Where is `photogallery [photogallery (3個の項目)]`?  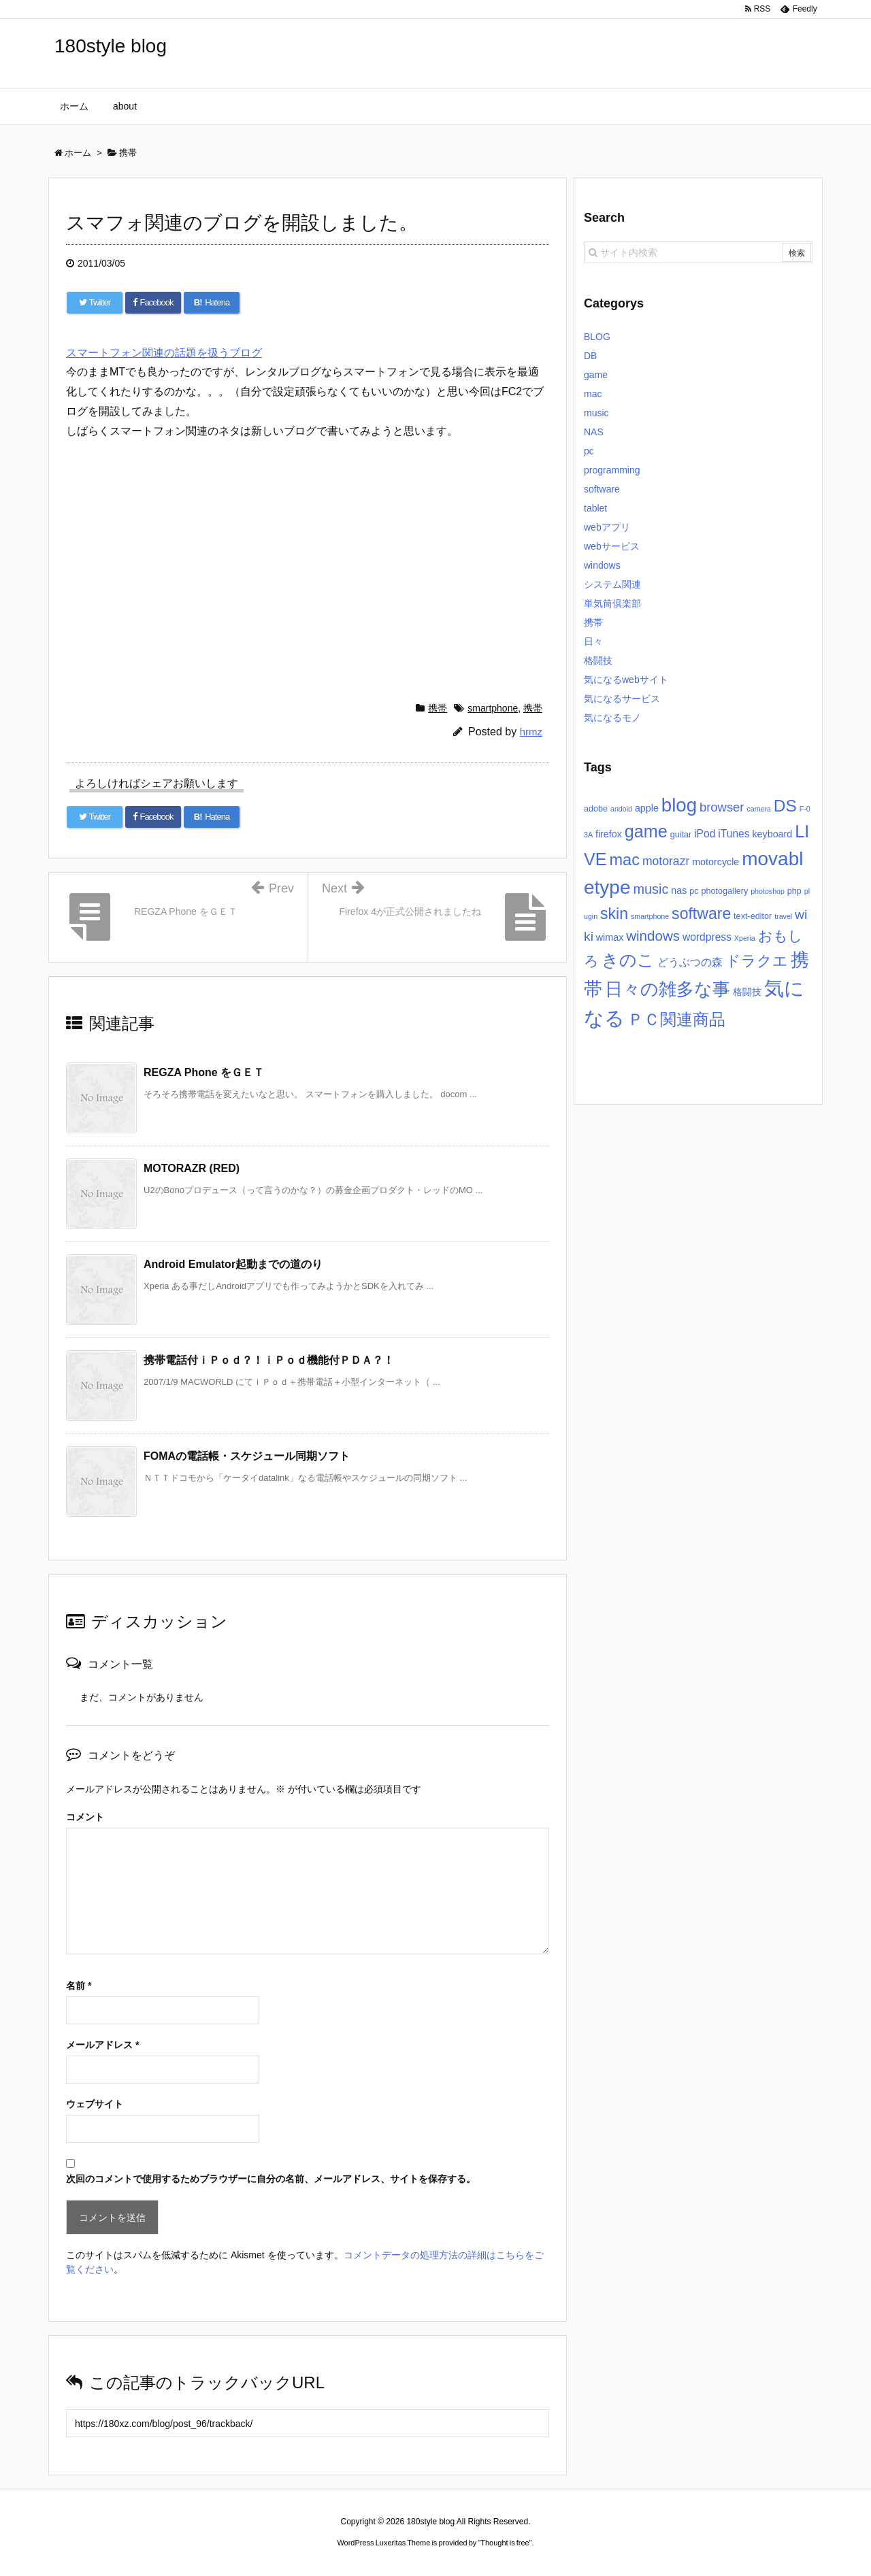 photogallery [photogallery (3個の項目)] is located at coordinates (724, 891).